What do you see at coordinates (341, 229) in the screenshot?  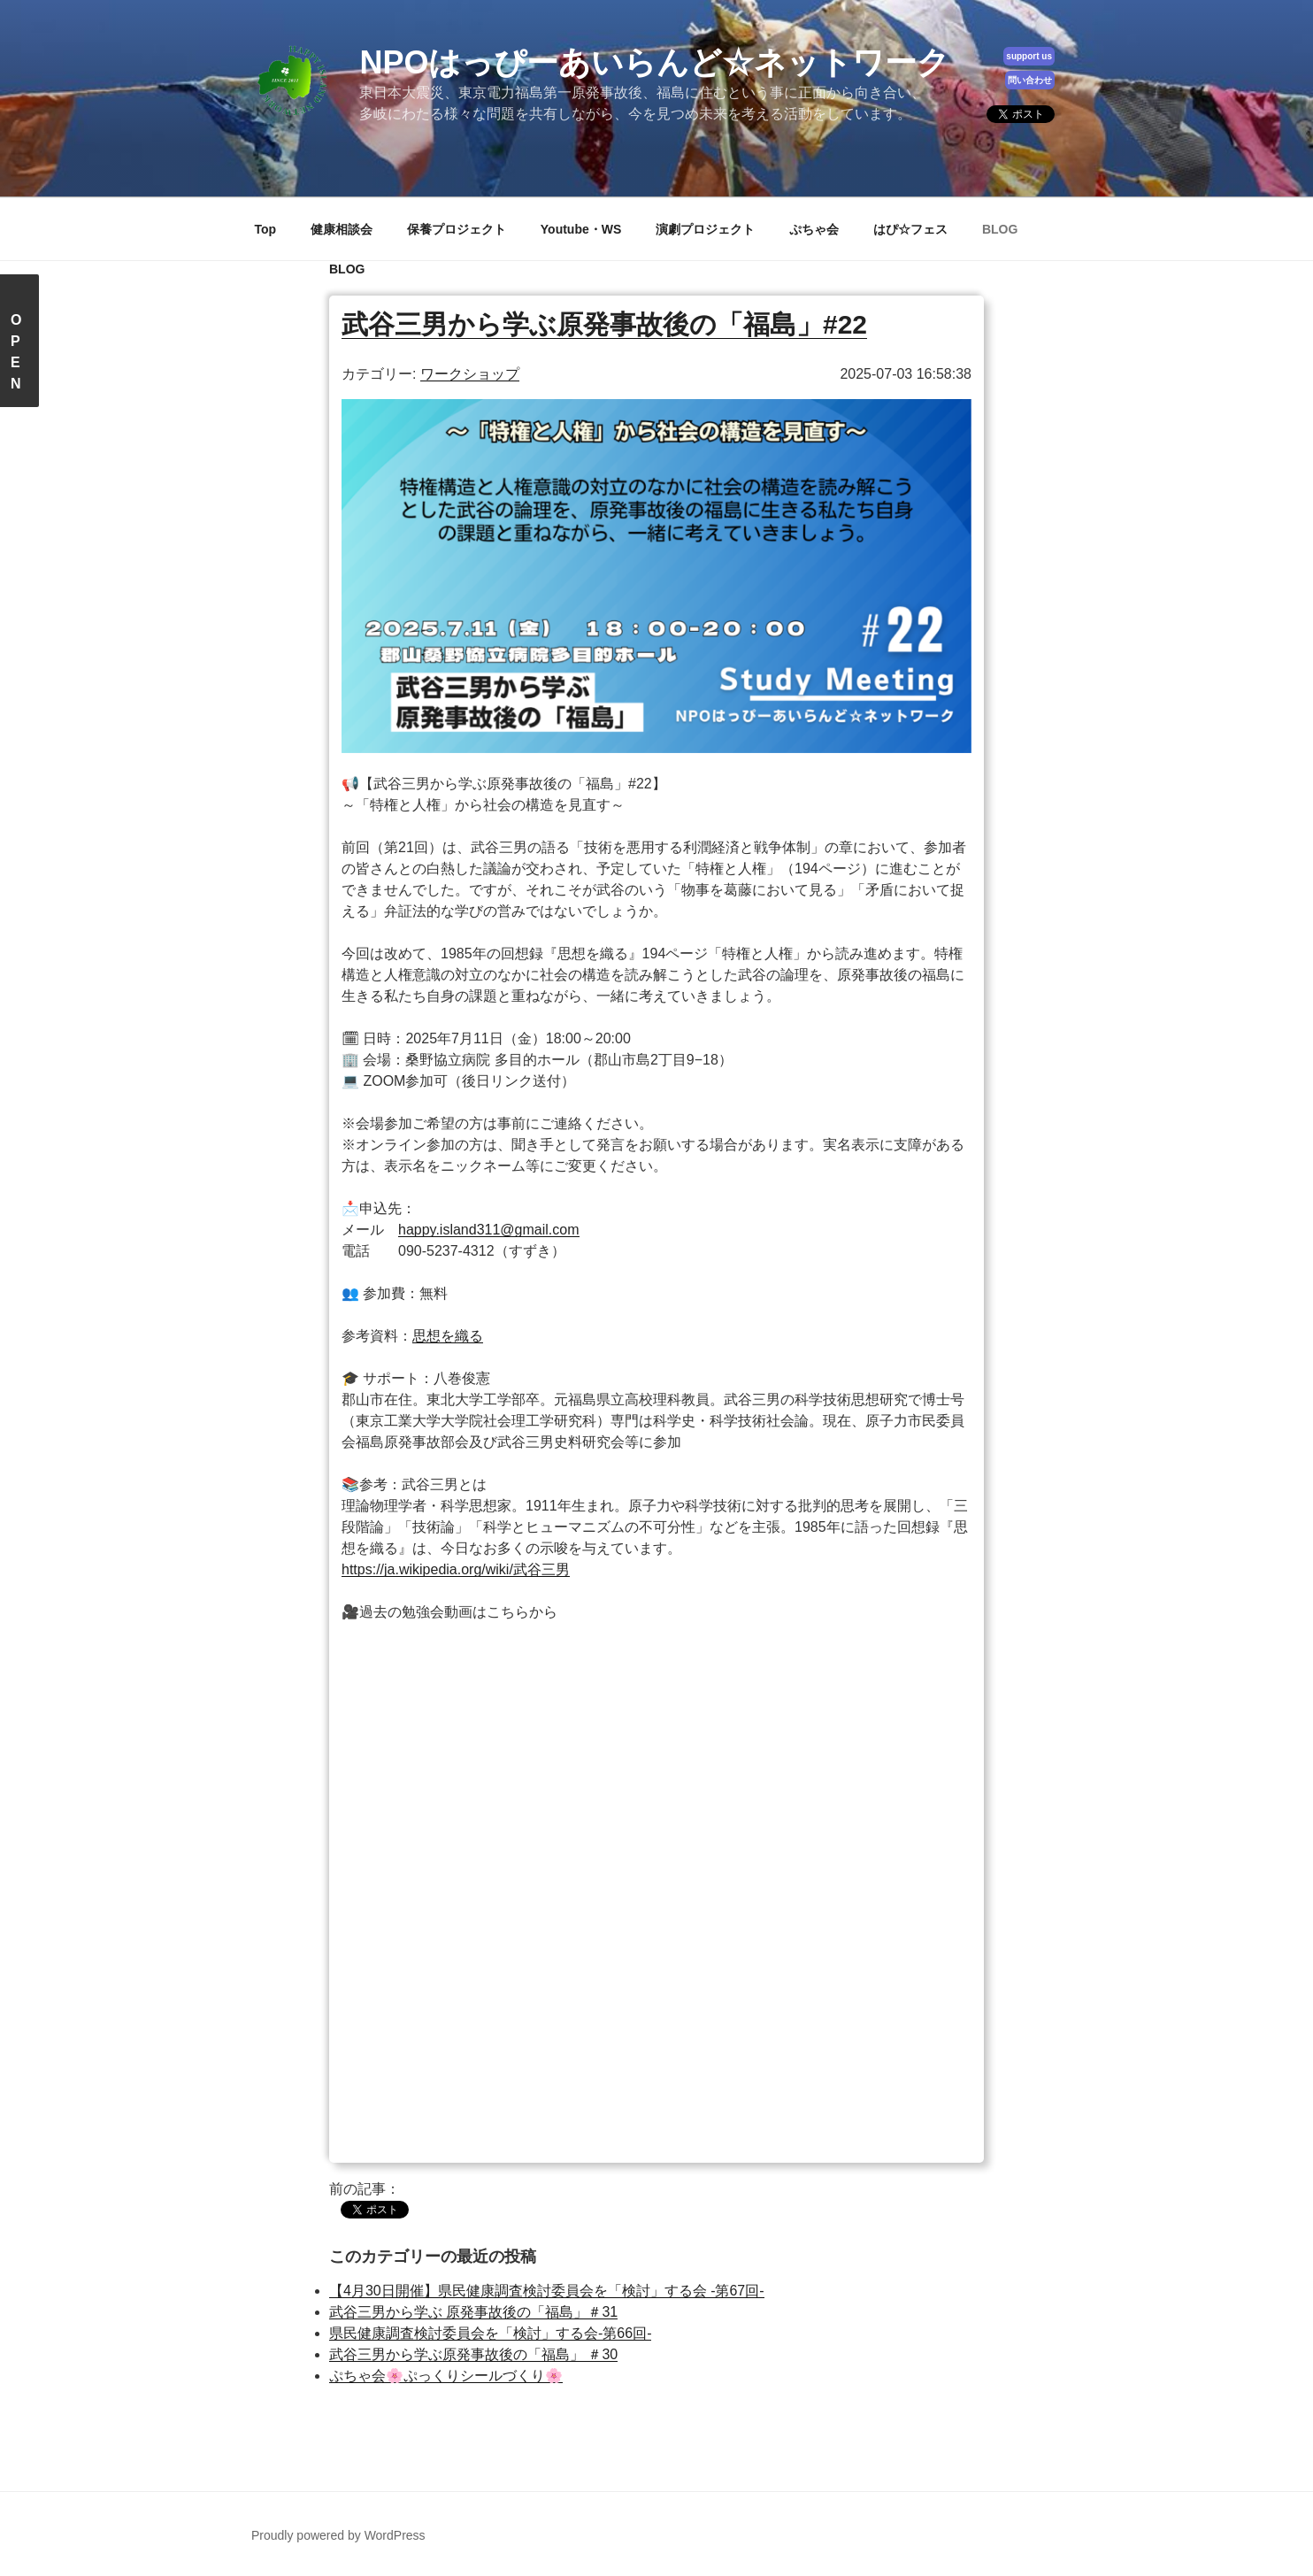 I see `健康相談会` at bounding box center [341, 229].